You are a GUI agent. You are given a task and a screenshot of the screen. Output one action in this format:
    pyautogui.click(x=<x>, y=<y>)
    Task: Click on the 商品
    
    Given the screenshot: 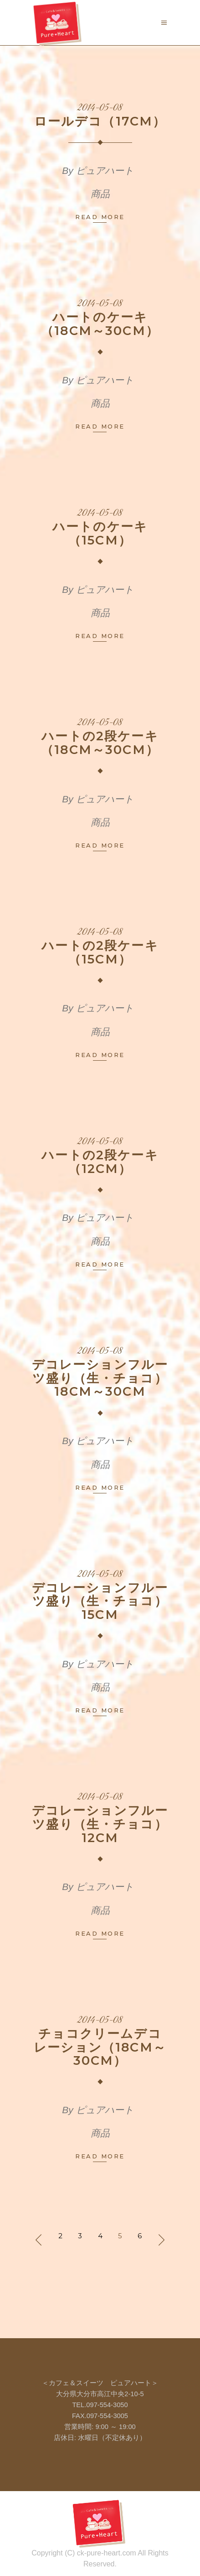 What is the action you would take?
    pyautogui.click(x=100, y=193)
    